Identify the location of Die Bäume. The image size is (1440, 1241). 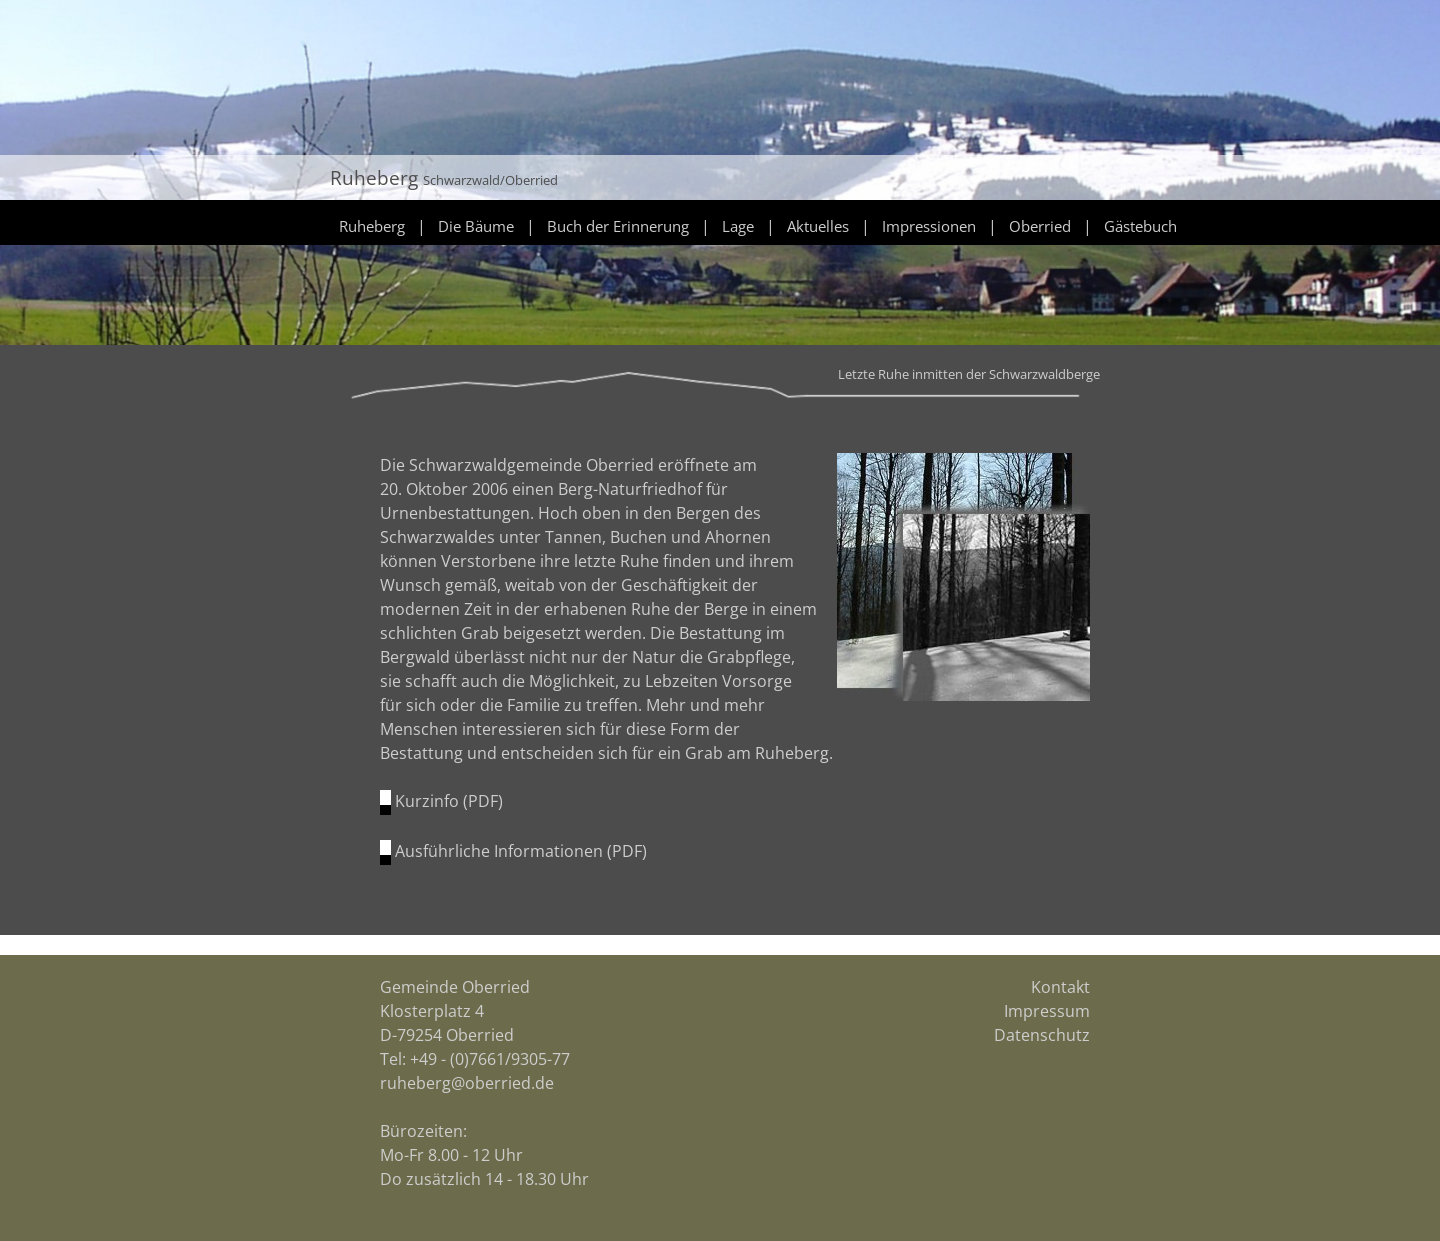
(476, 226).